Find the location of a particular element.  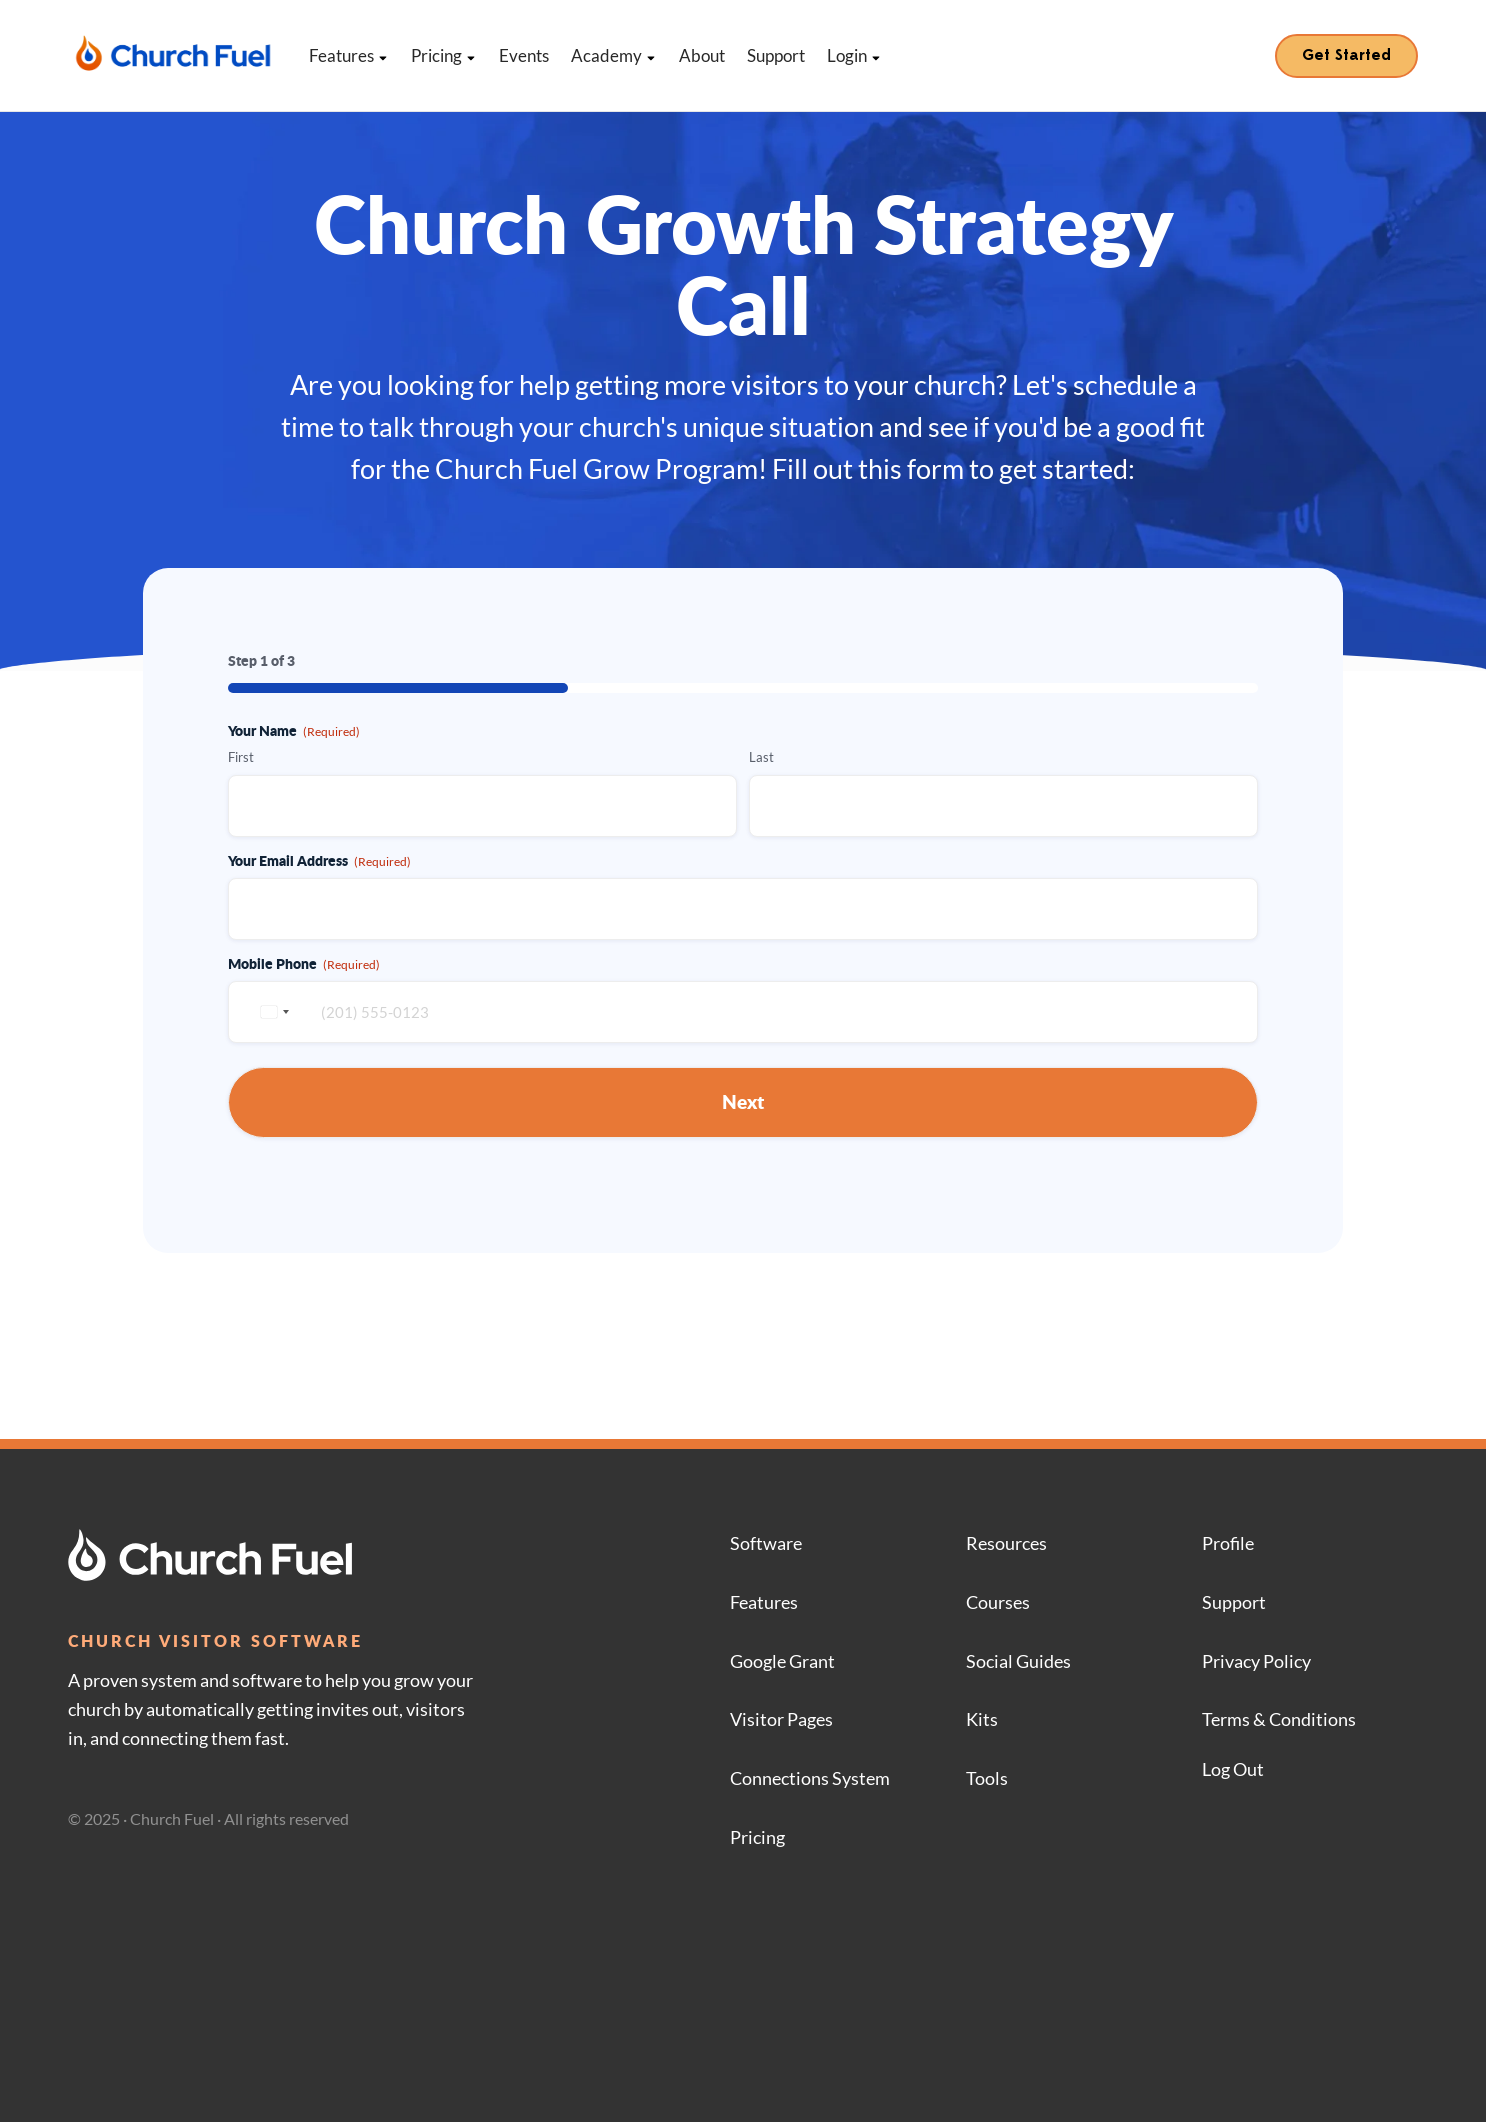

Log Out is located at coordinates (1233, 1769).